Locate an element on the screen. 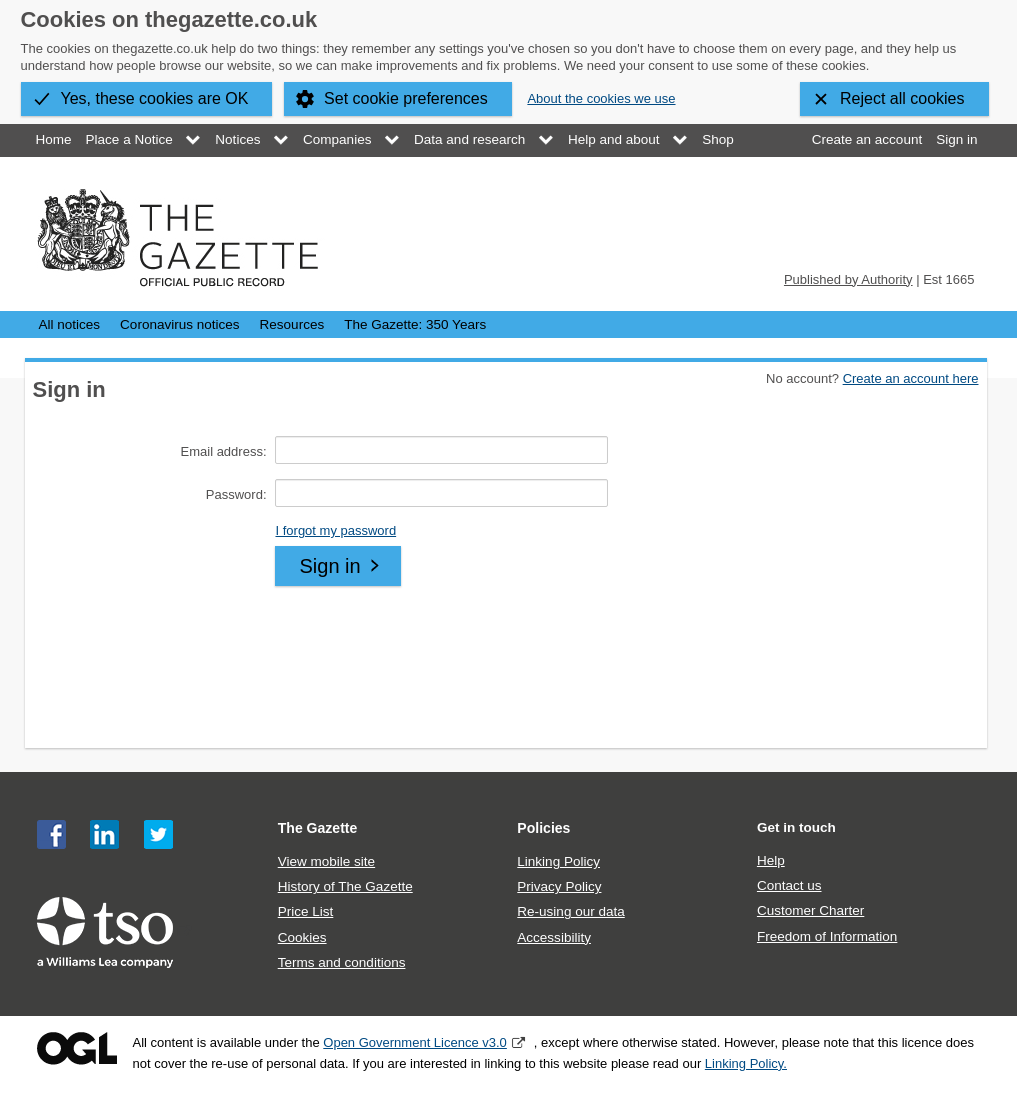  Linking Policy is located at coordinates (558, 861).